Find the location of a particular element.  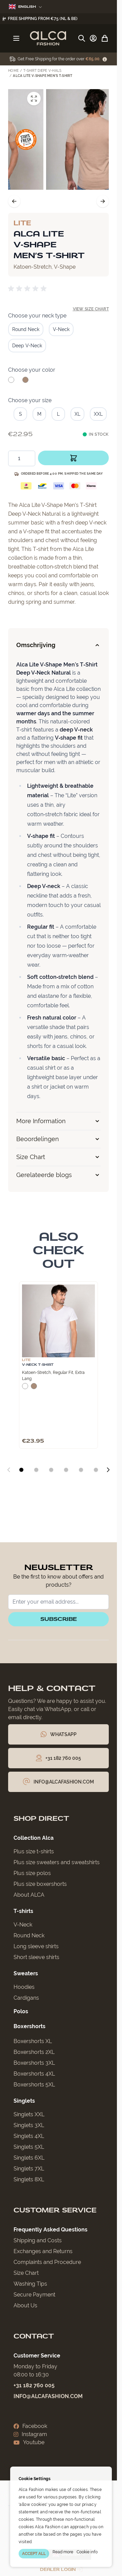

[Display slide 1] is located at coordinates (21, 1469).